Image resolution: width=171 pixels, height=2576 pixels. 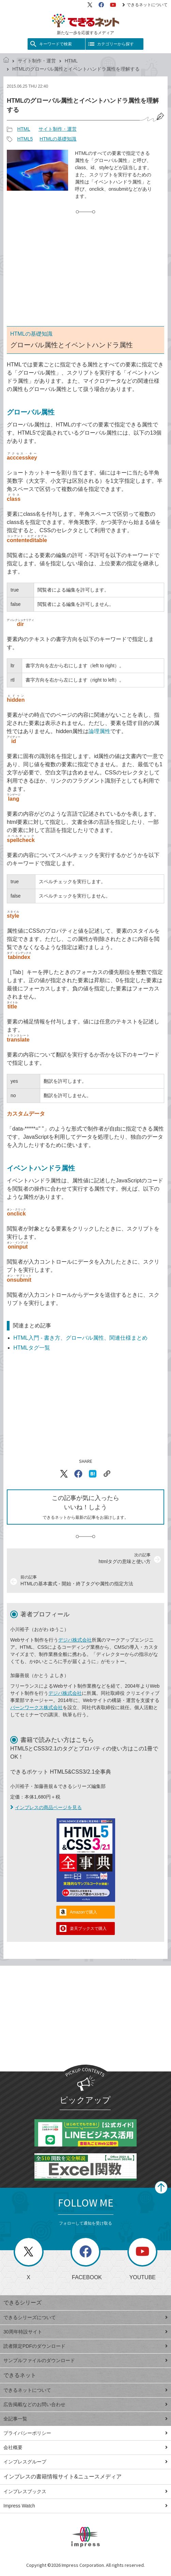 I want to click on Amazonで購入, so click(x=83, y=1912).